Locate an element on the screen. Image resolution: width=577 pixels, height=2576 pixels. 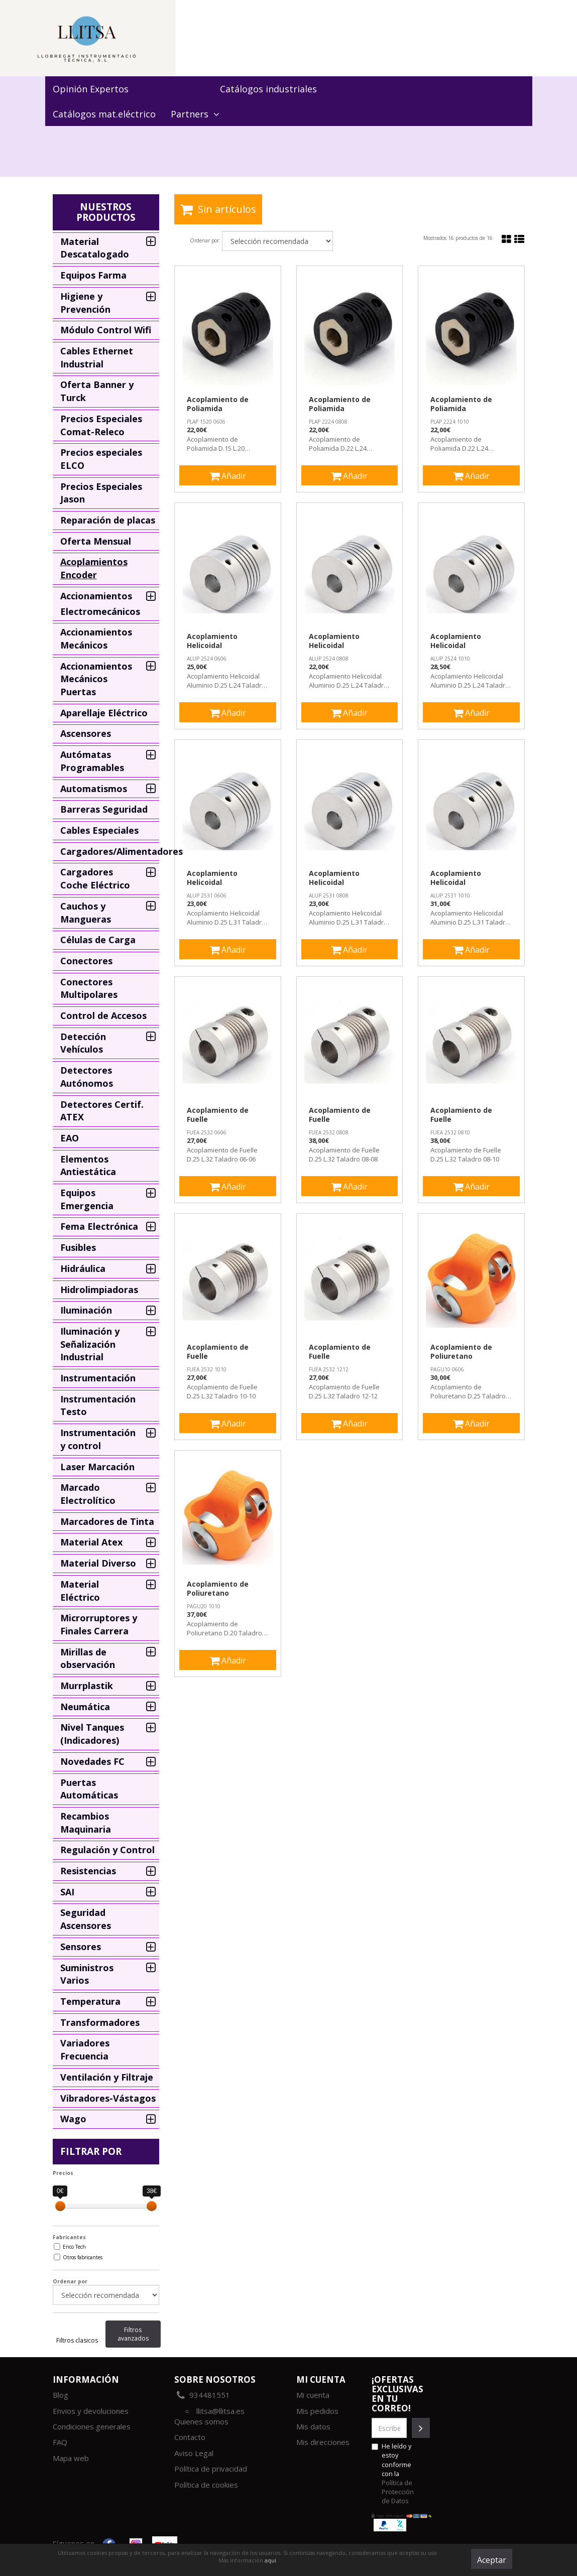
Iluminación y Señalización Industrial is located at coordinates (90, 1344).